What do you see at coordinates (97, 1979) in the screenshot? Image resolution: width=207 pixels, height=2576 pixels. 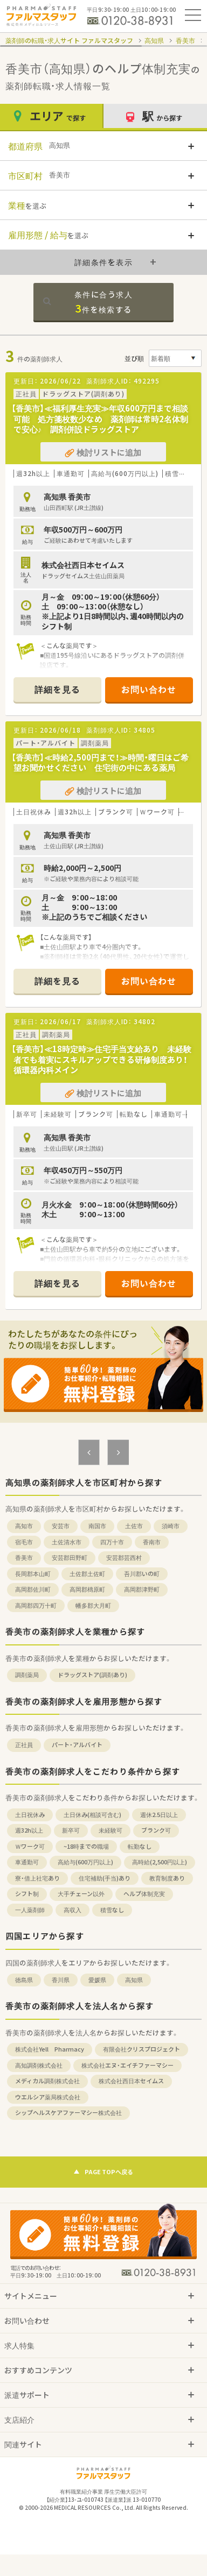 I see `愛媛県` at bounding box center [97, 1979].